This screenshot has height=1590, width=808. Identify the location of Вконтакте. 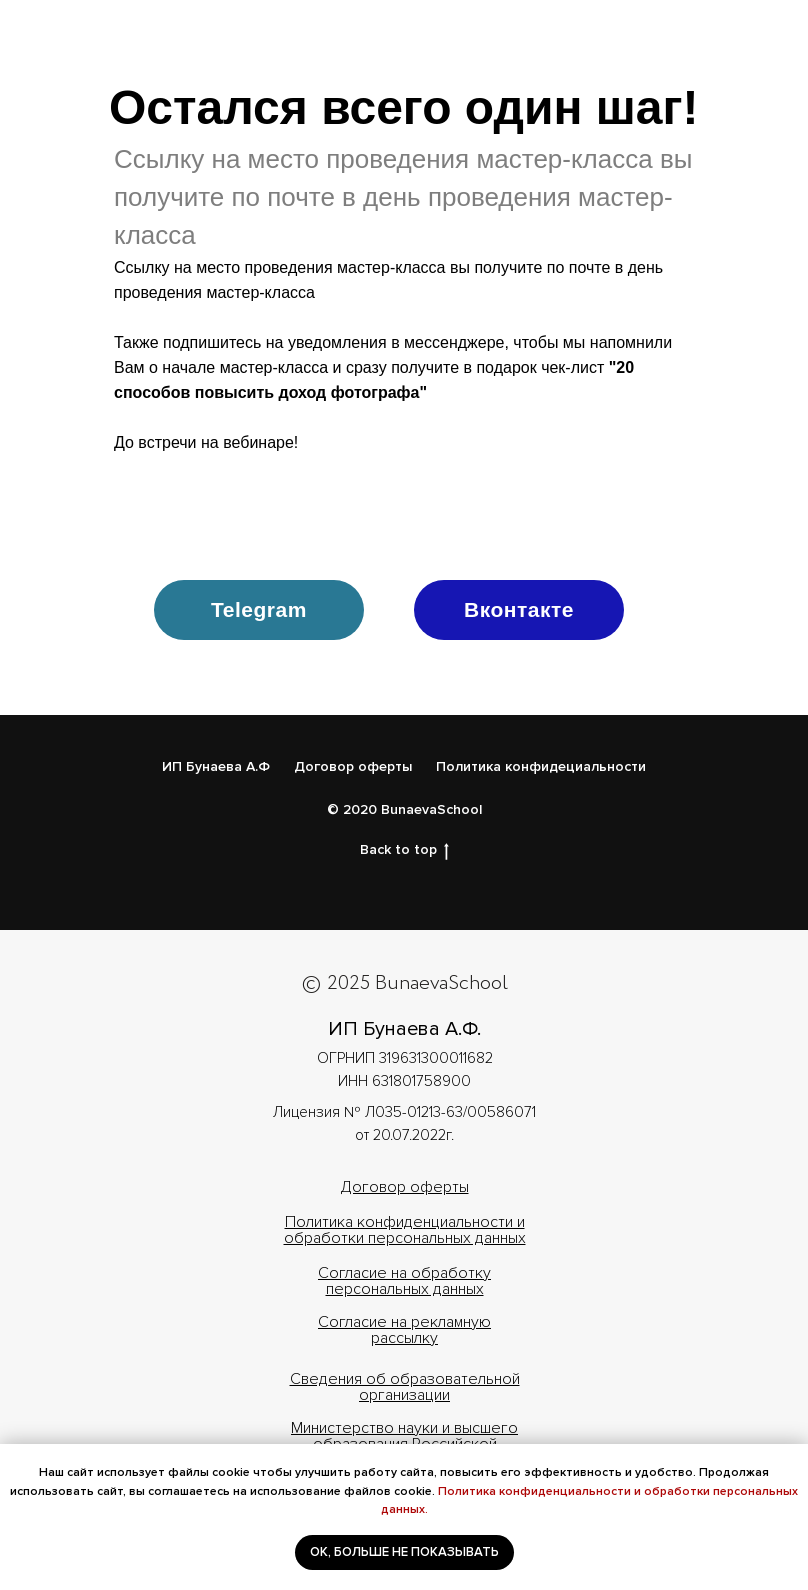
(519, 609).